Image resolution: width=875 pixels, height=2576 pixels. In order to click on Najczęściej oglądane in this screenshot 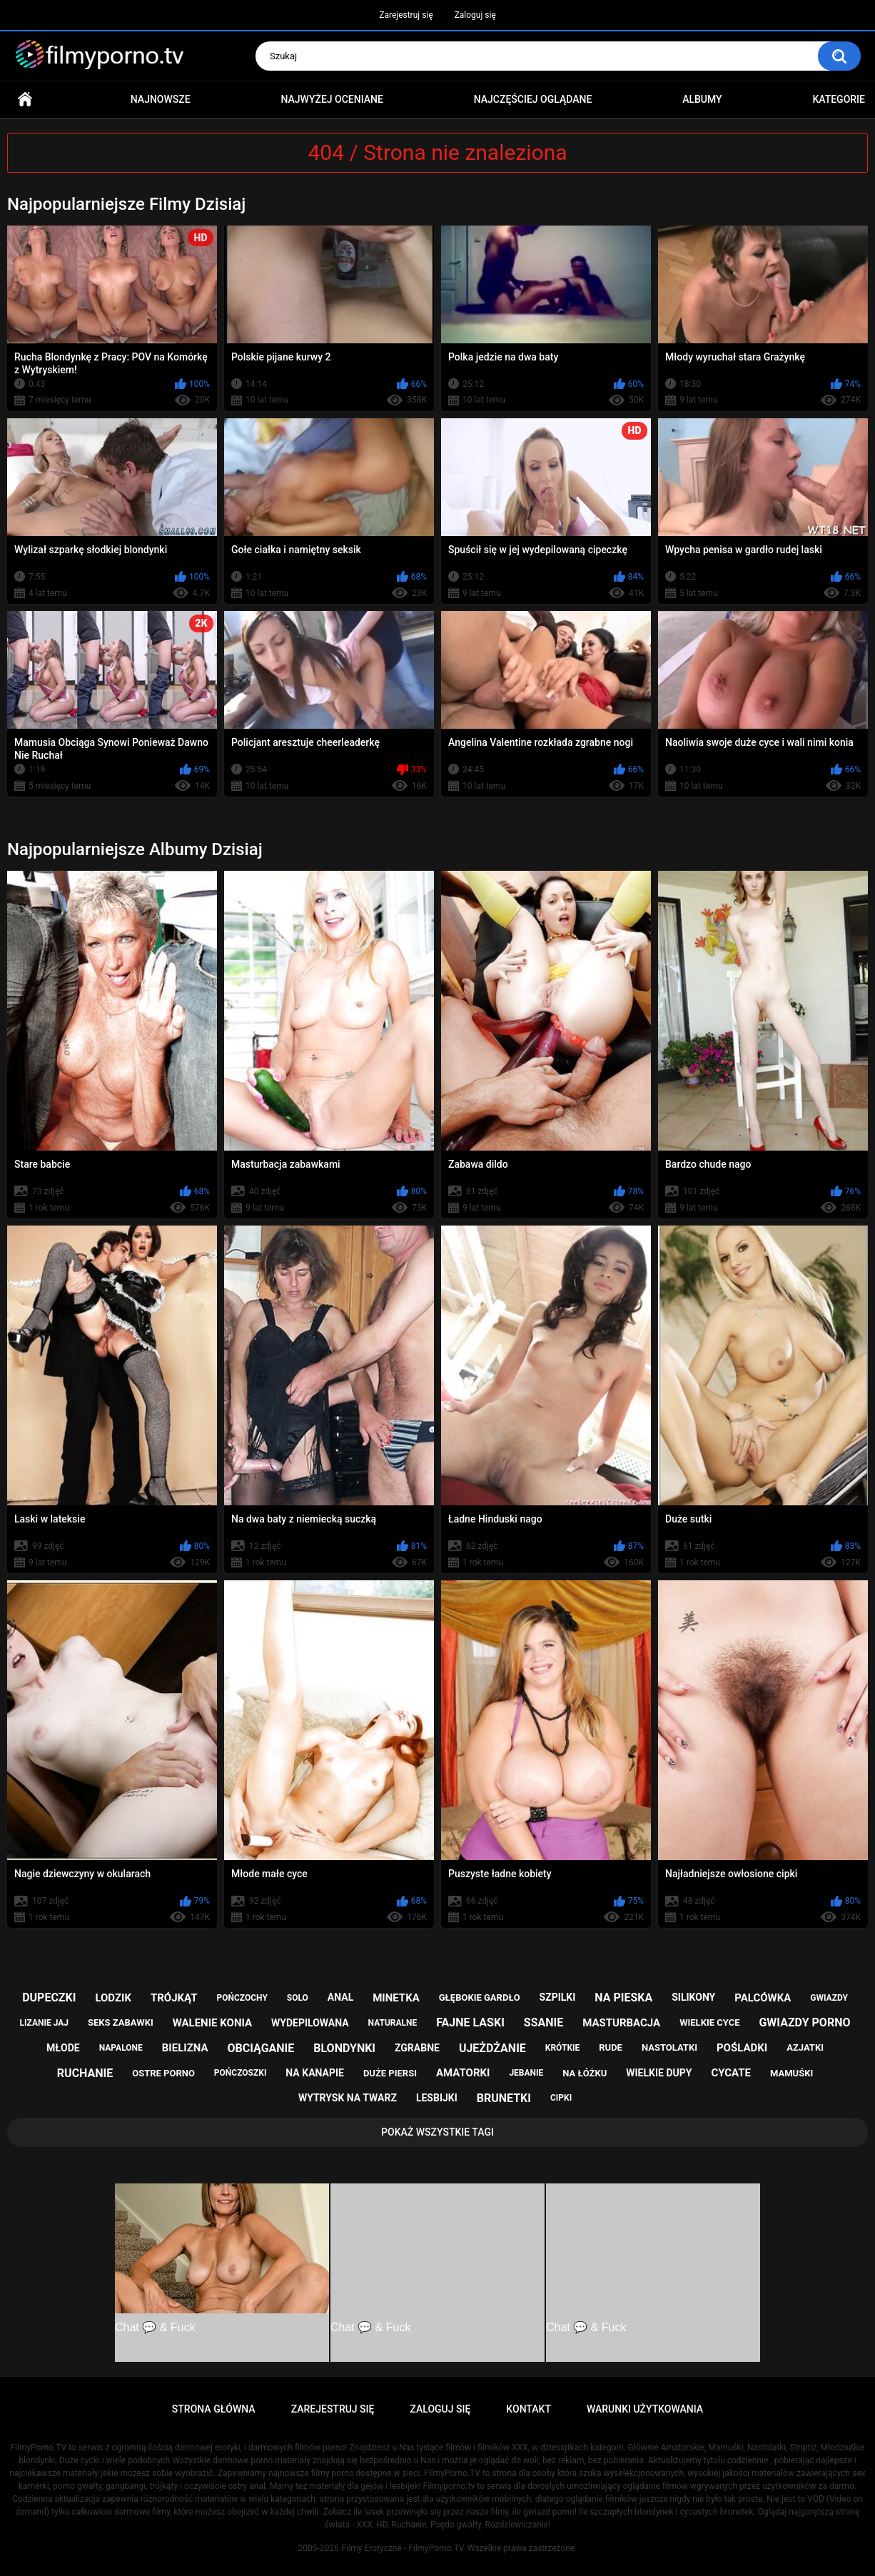, I will do `click(533, 99)`.